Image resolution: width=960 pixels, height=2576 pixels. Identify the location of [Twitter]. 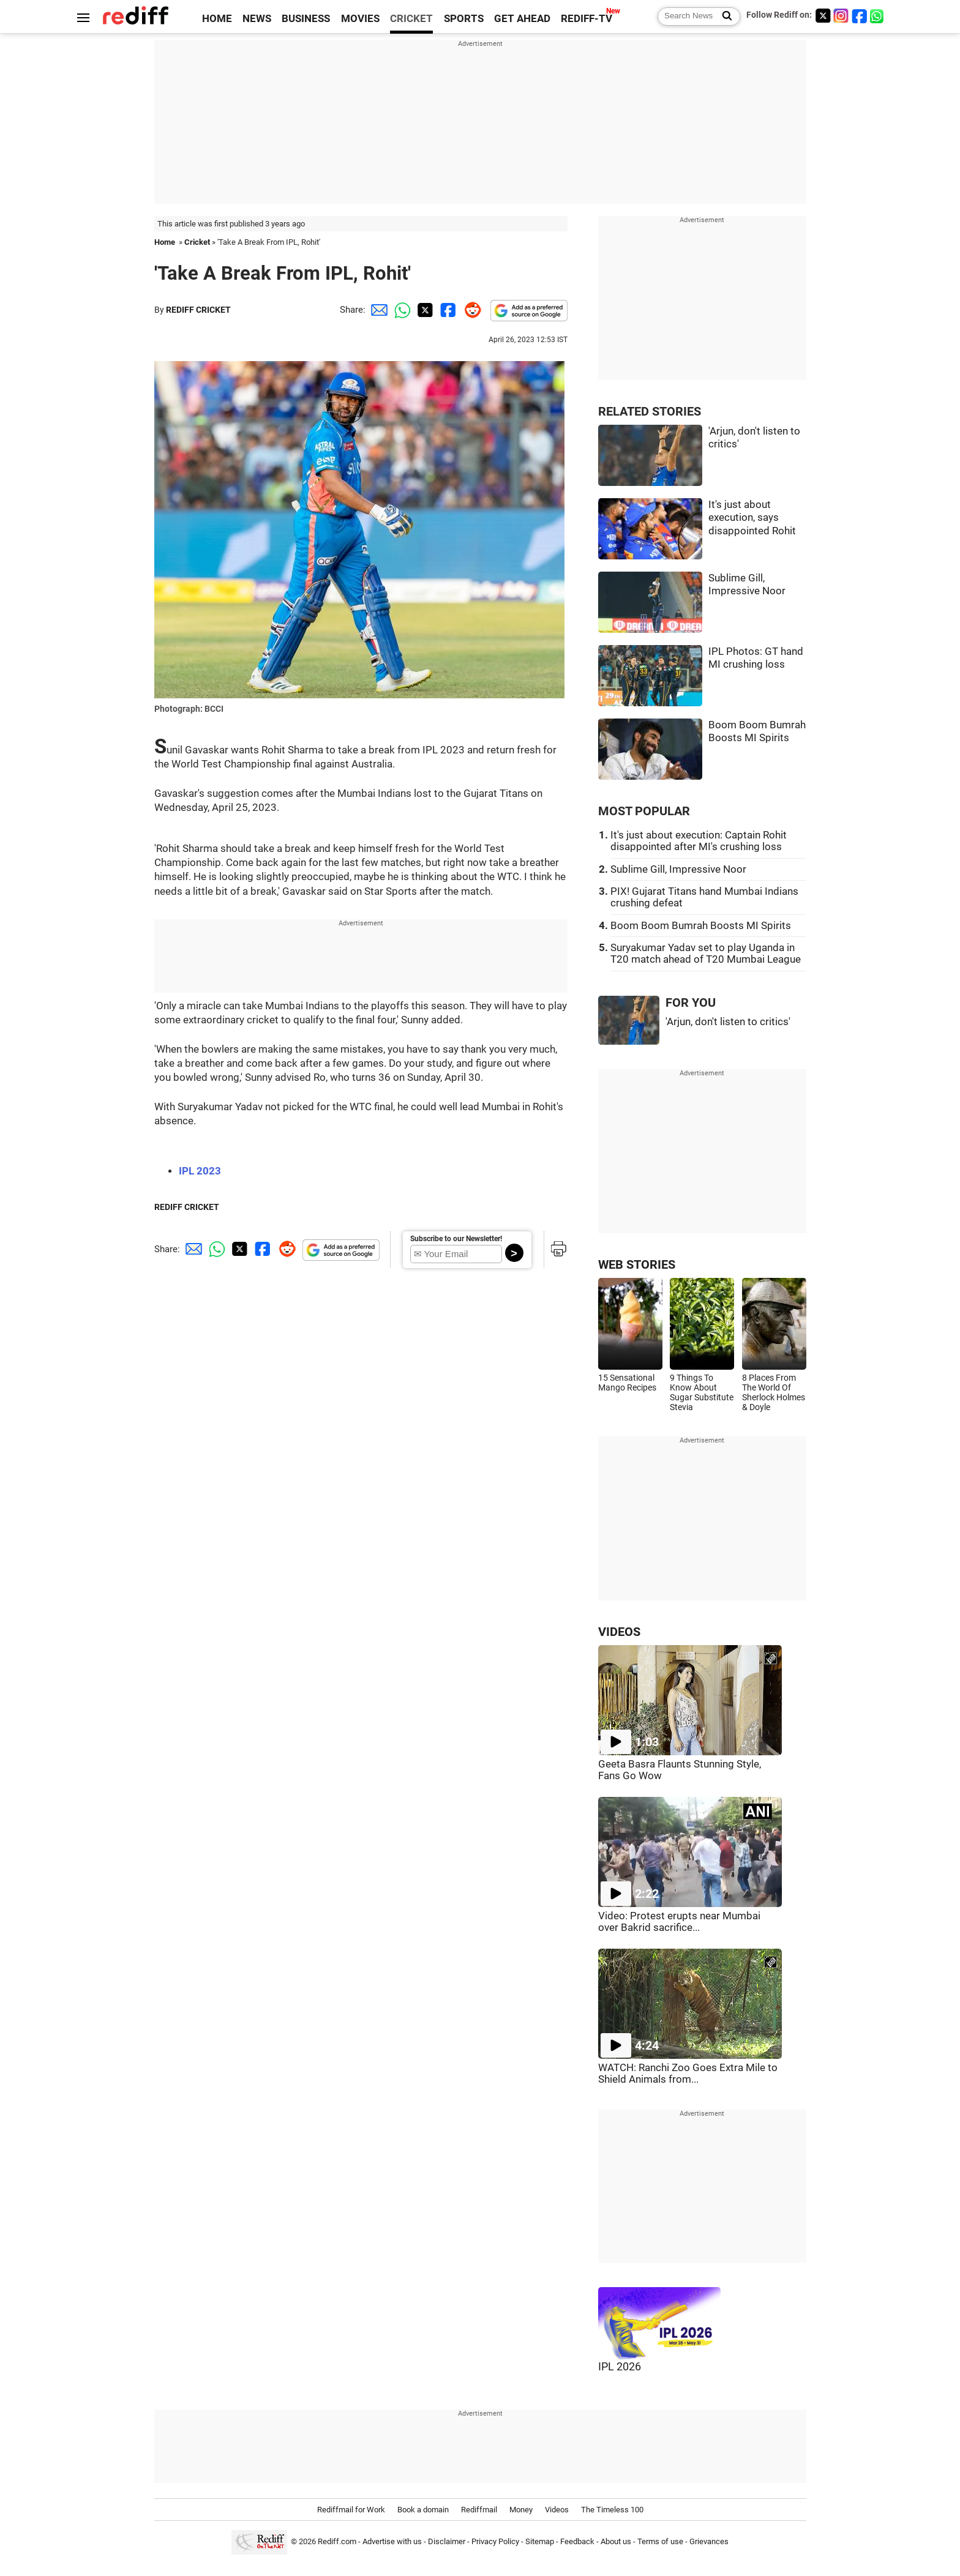
(823, 15).